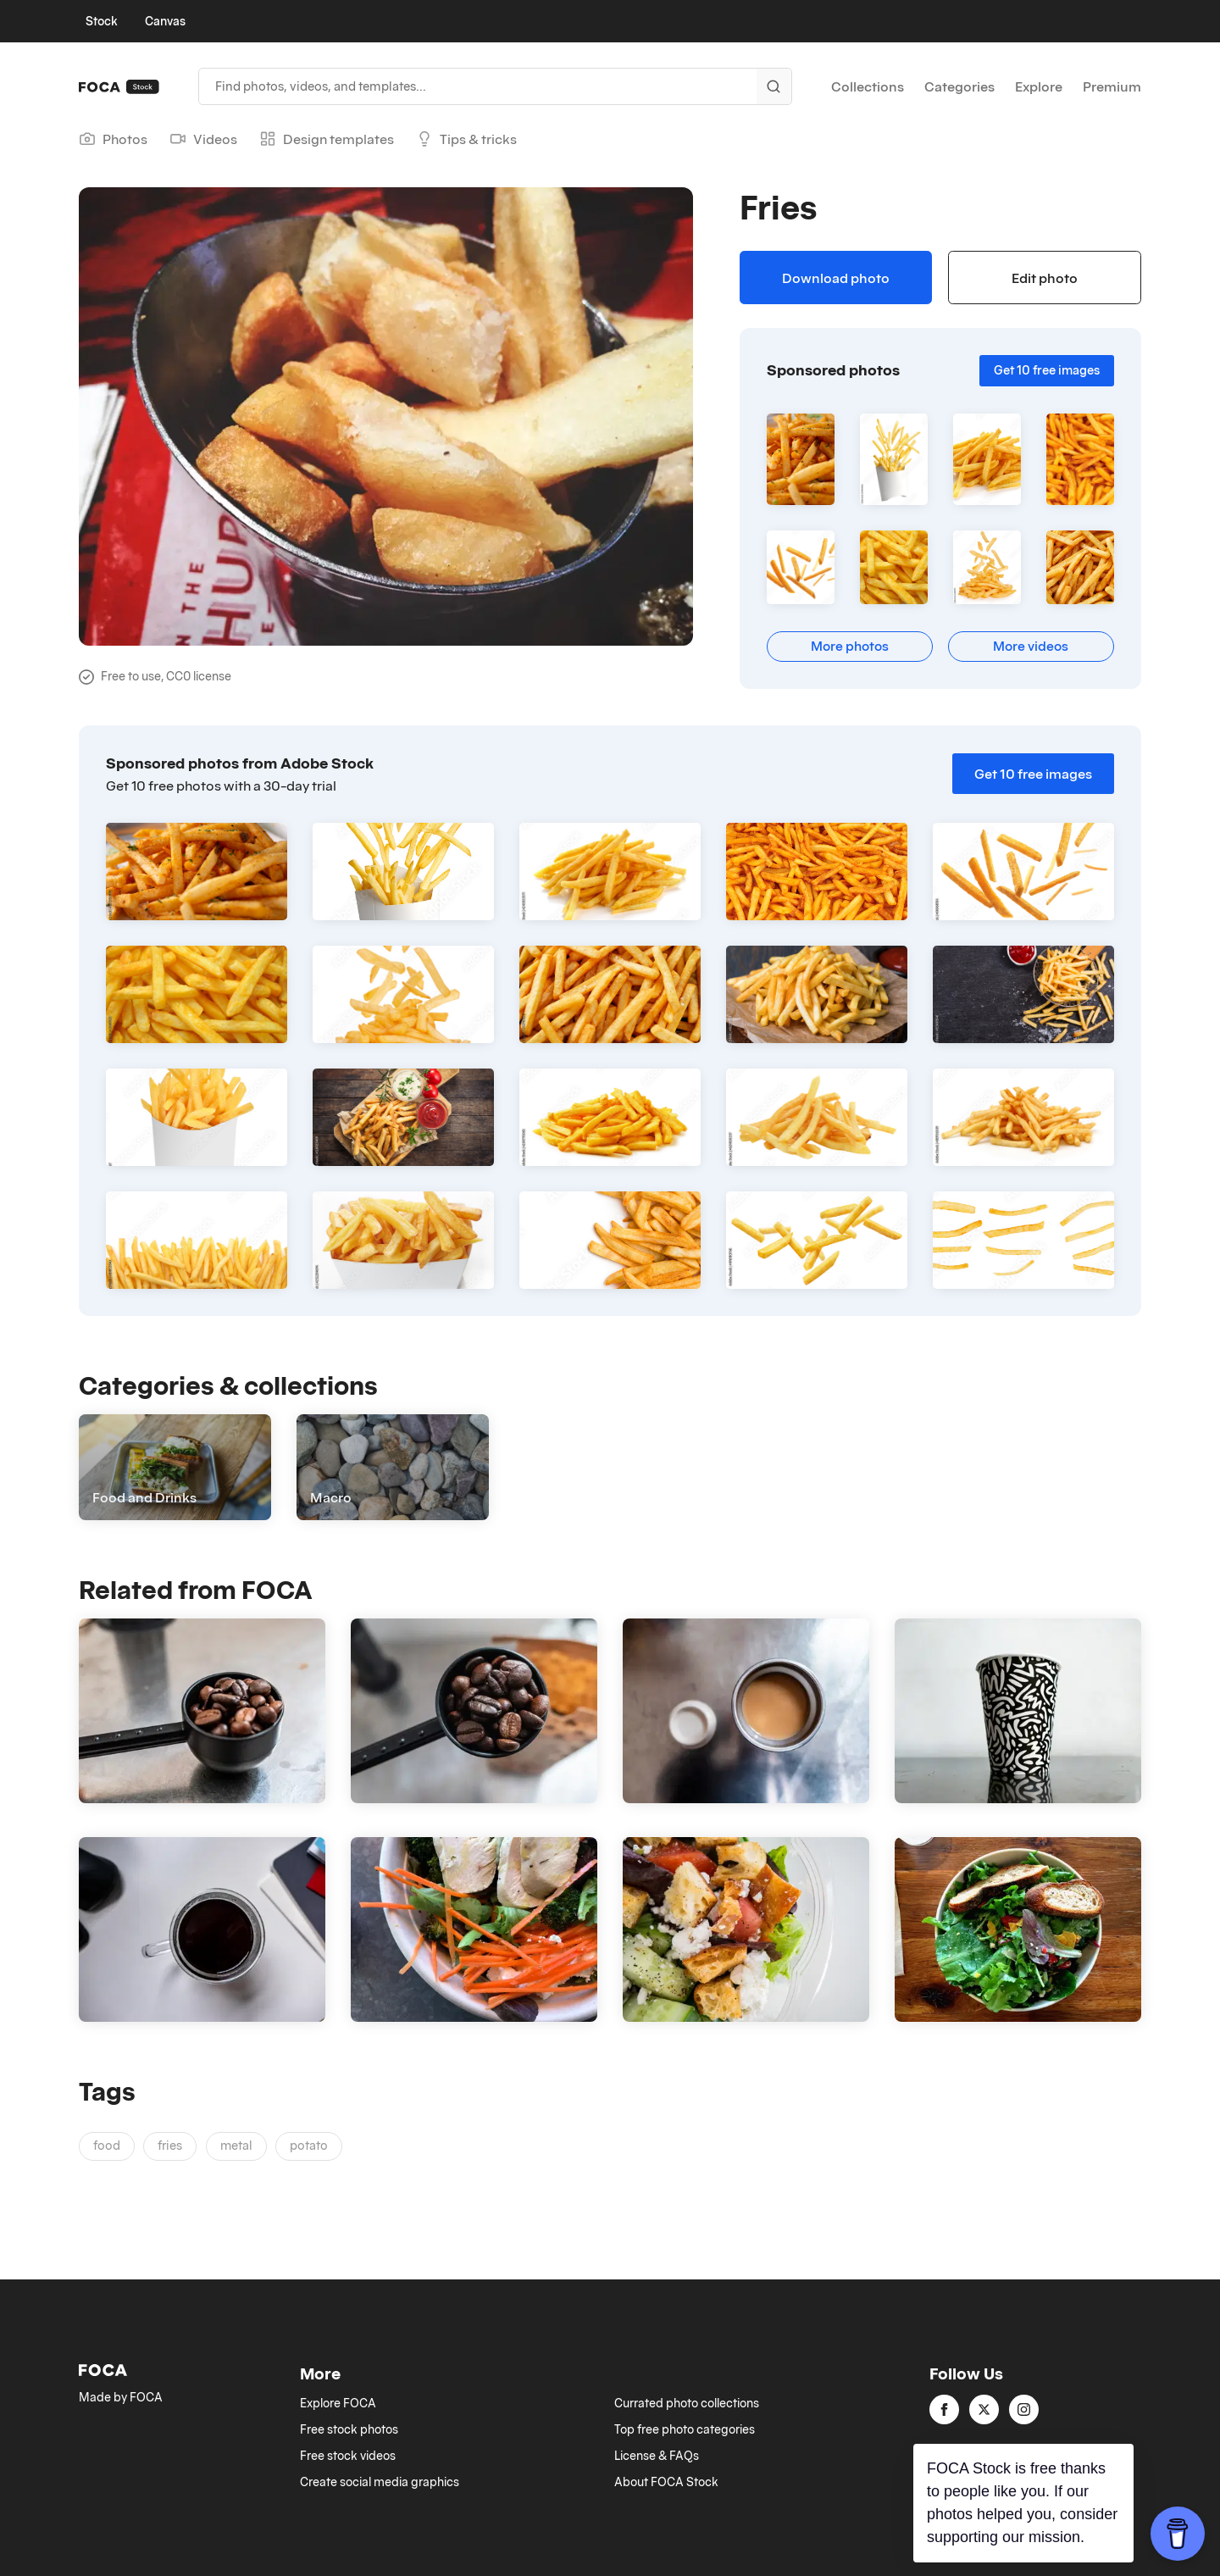 This screenshot has height=2576, width=1220. I want to click on [facebook], so click(944, 2409).